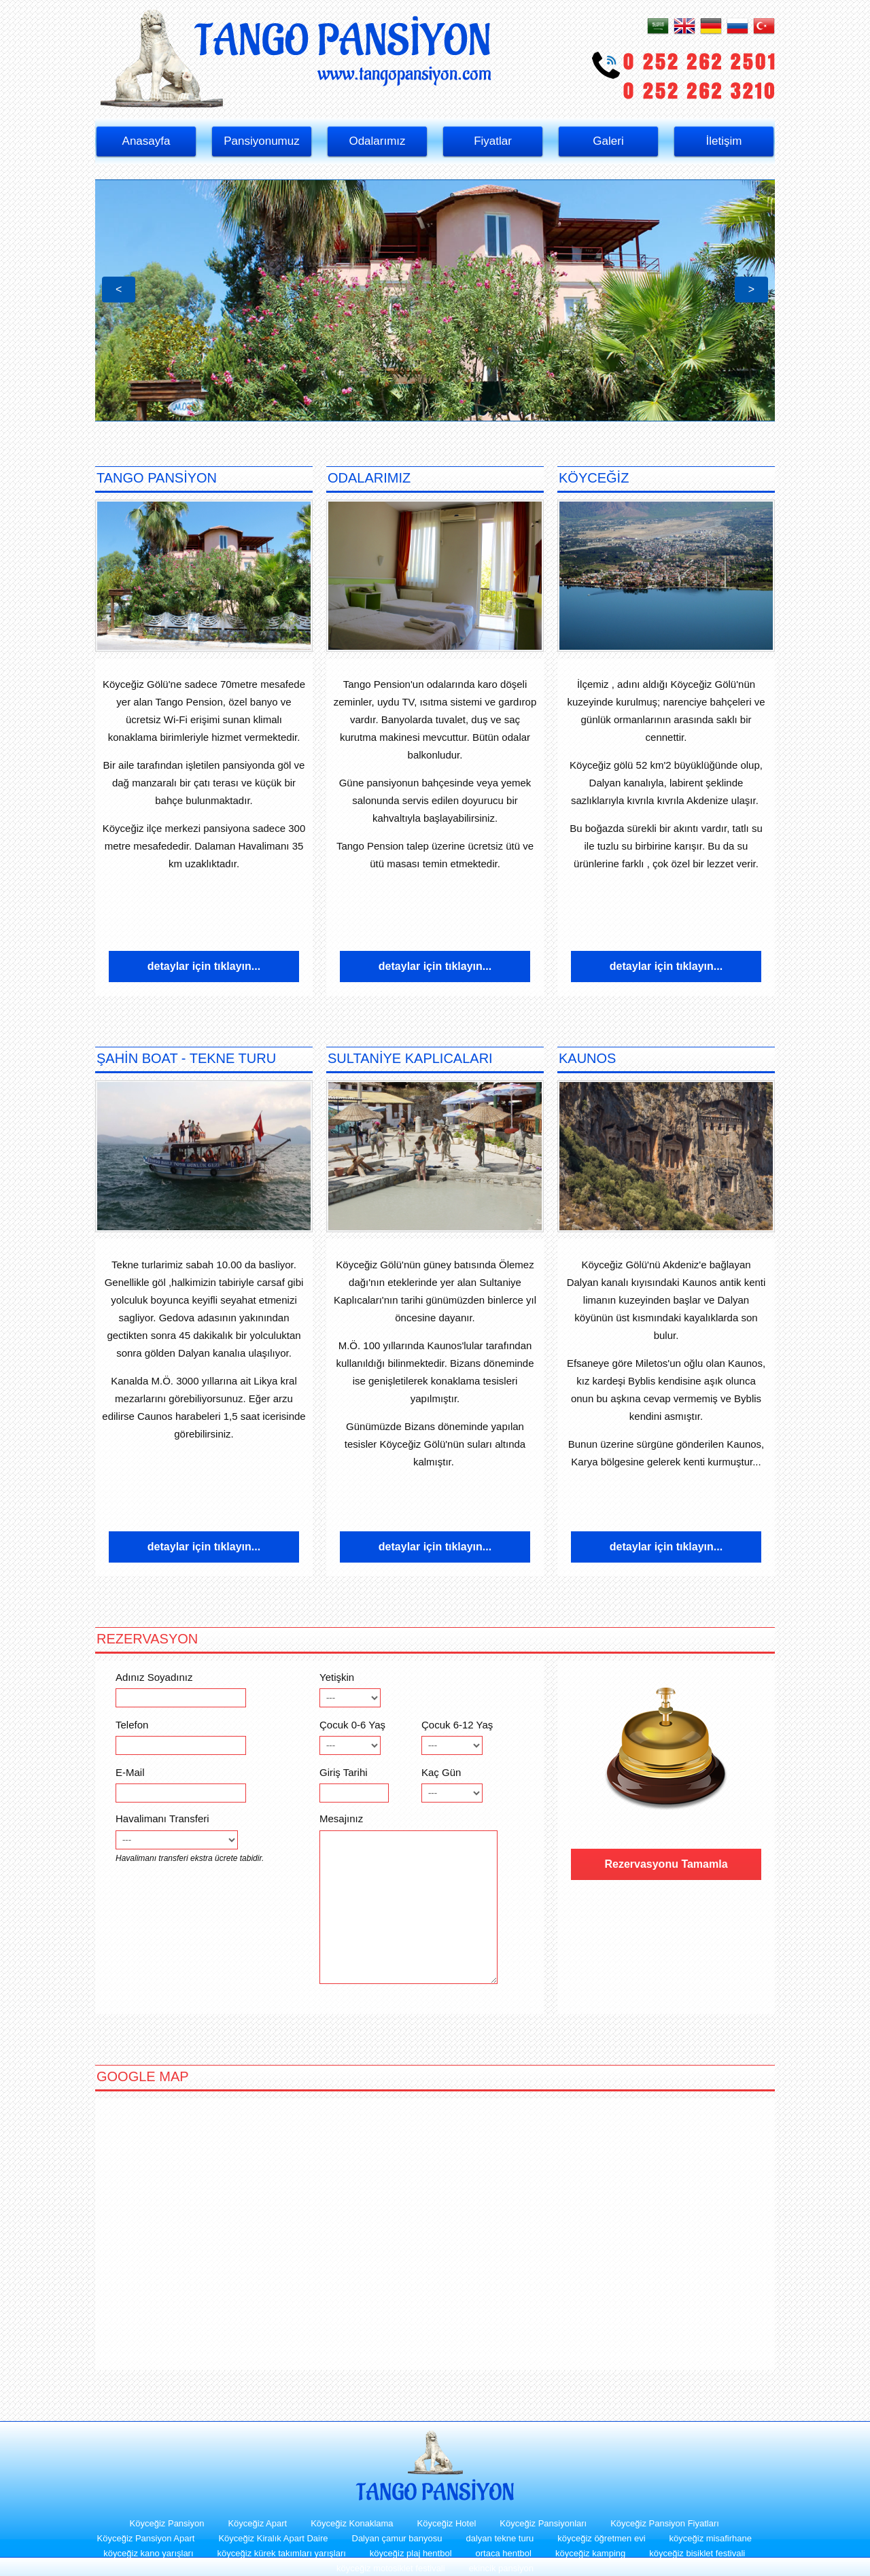 Image resolution: width=870 pixels, height=2576 pixels. I want to click on Fiyatlar, so click(493, 141).